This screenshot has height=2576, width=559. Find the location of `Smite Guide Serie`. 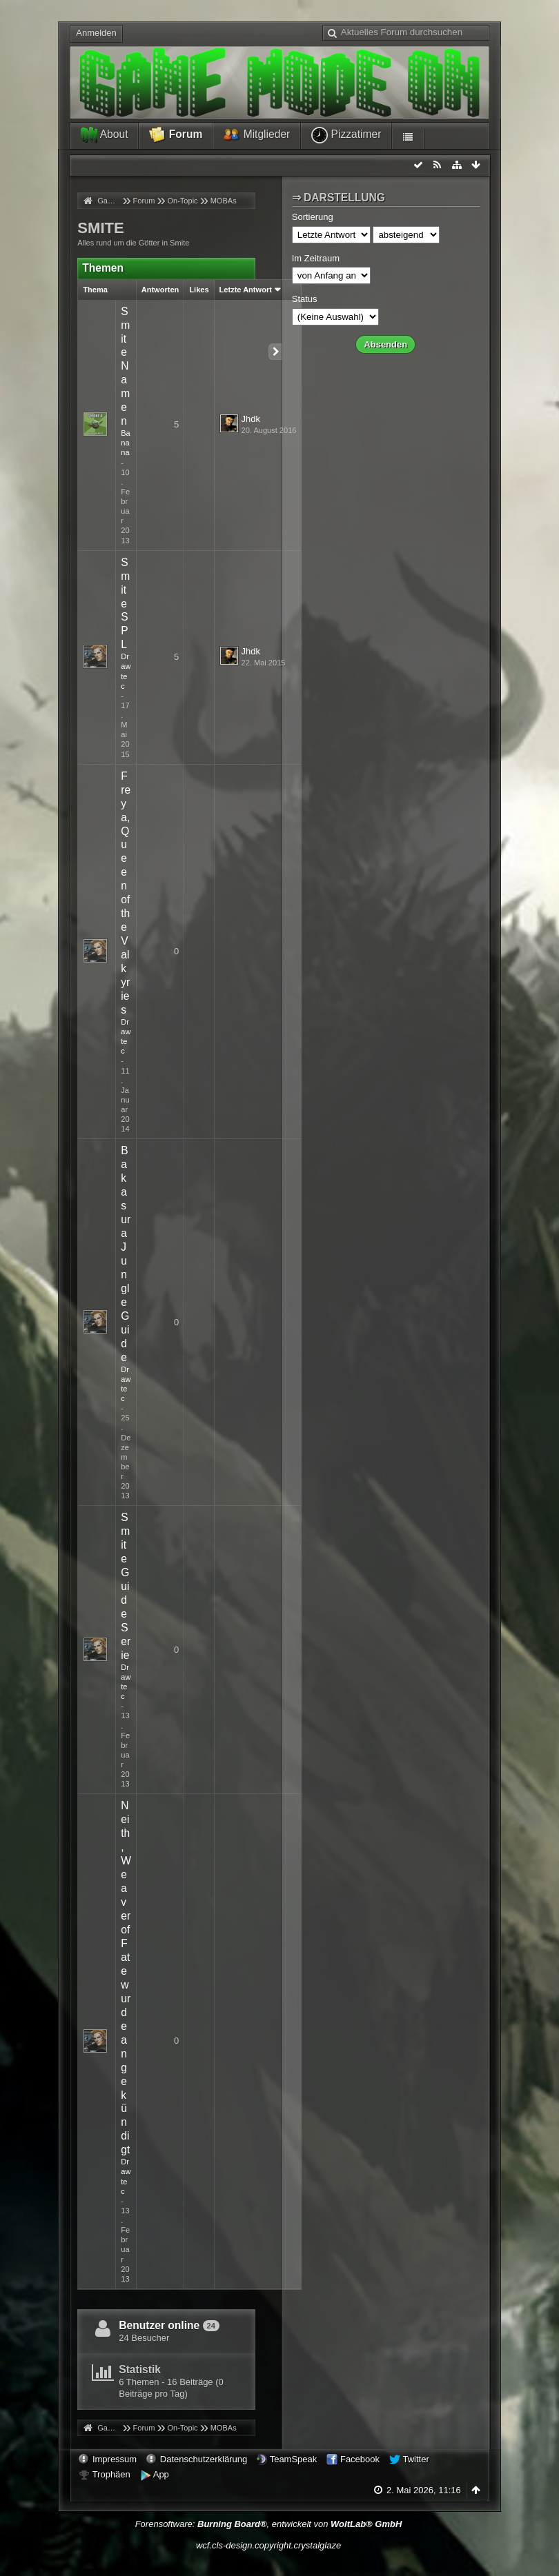

Smite Guide Serie is located at coordinates (125, 1586).